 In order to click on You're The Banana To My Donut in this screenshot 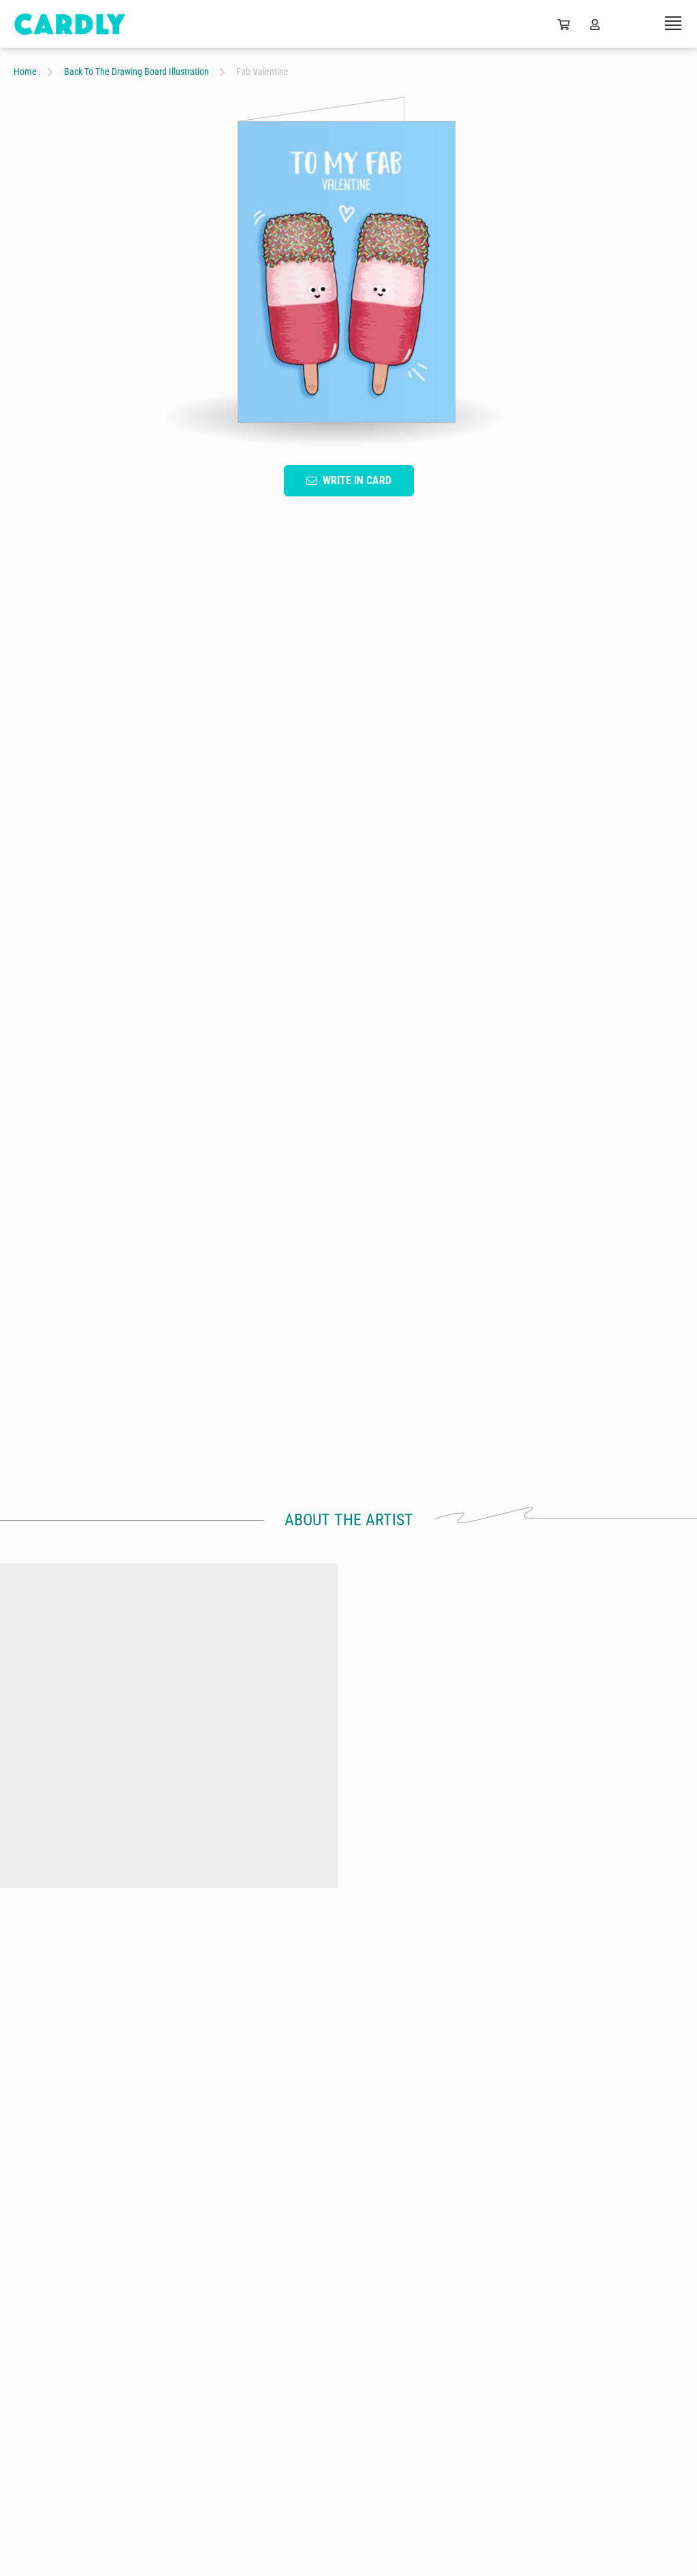, I will do `click(263, 1915)`.